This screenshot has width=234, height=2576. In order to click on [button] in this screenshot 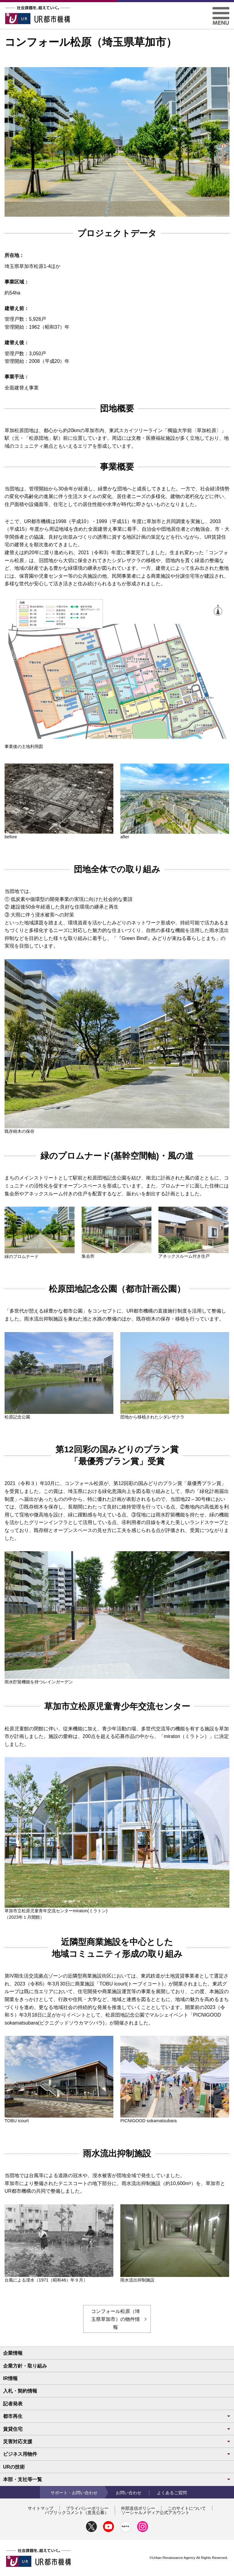, I will do `click(221, 9)`.